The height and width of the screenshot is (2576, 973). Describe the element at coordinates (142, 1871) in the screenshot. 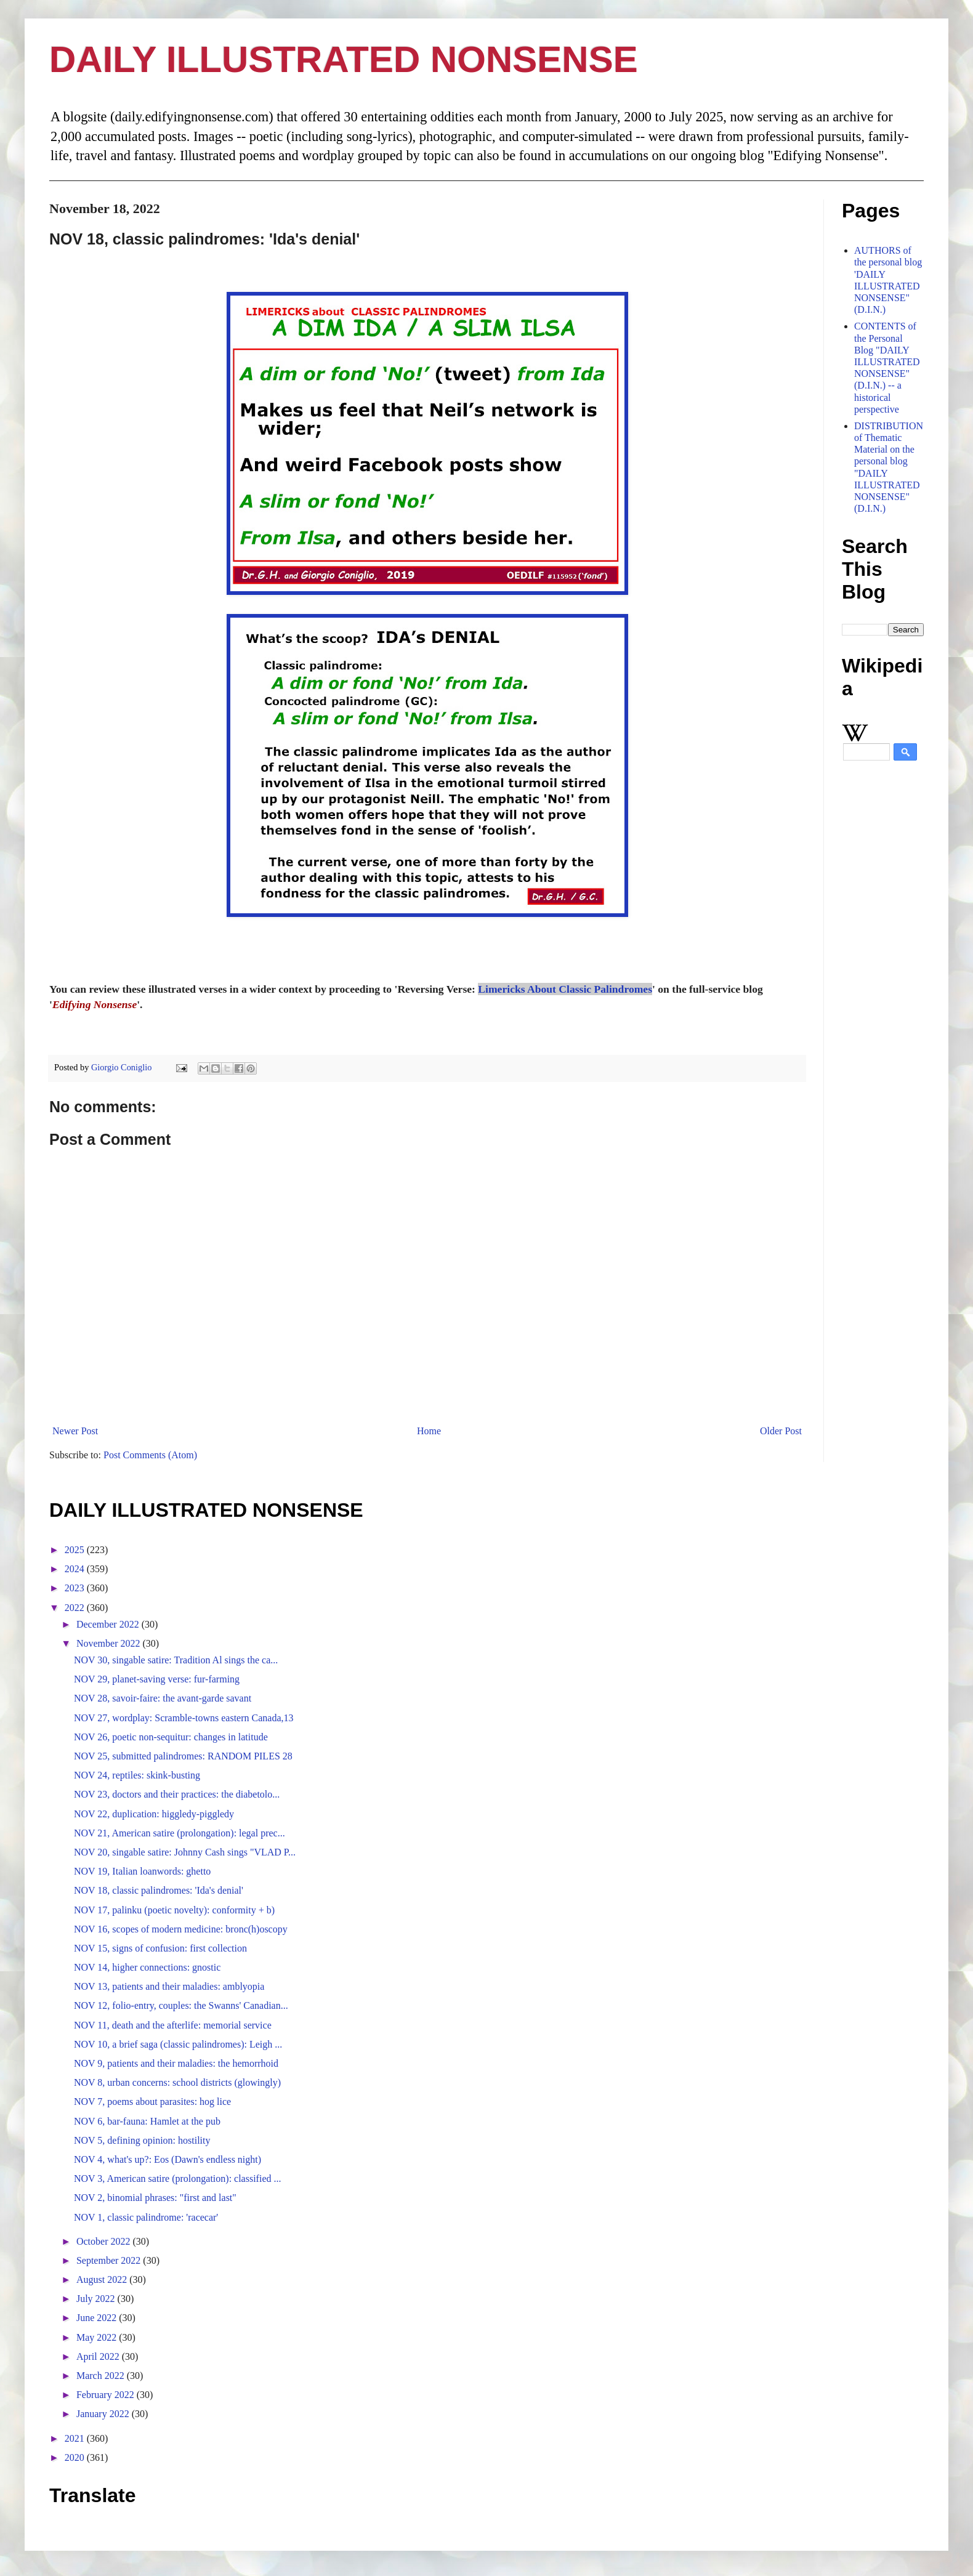

I see `NOV 19, Italian loanwords: ghetto` at that location.